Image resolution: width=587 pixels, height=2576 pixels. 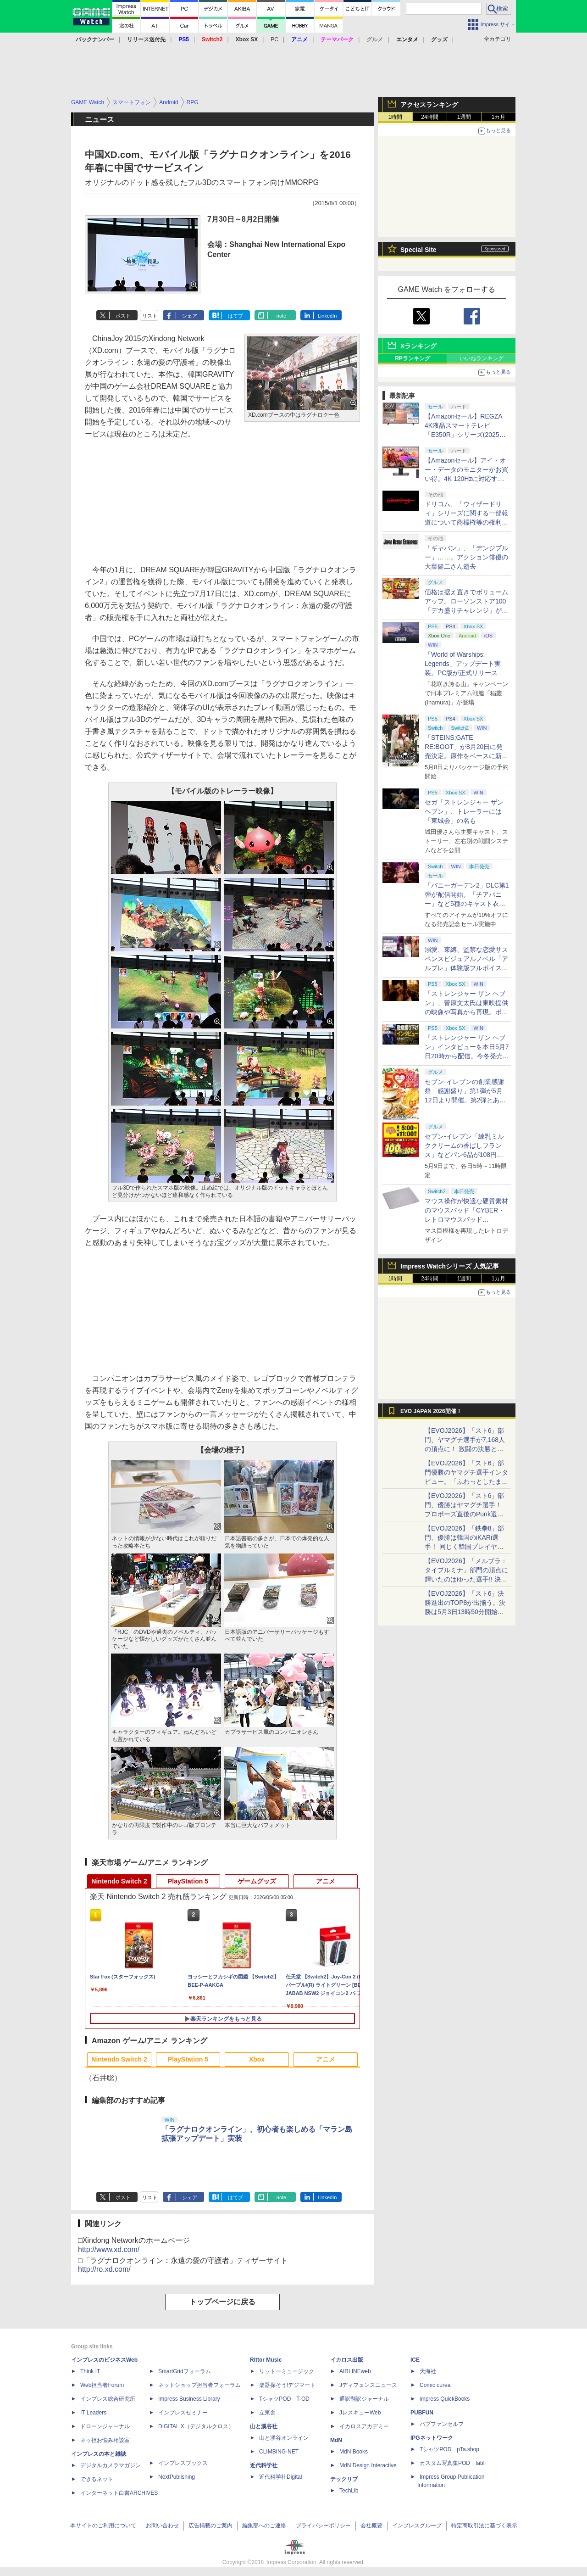 What do you see at coordinates (103, 2525) in the screenshot?
I see `本サイトのご利用について` at bounding box center [103, 2525].